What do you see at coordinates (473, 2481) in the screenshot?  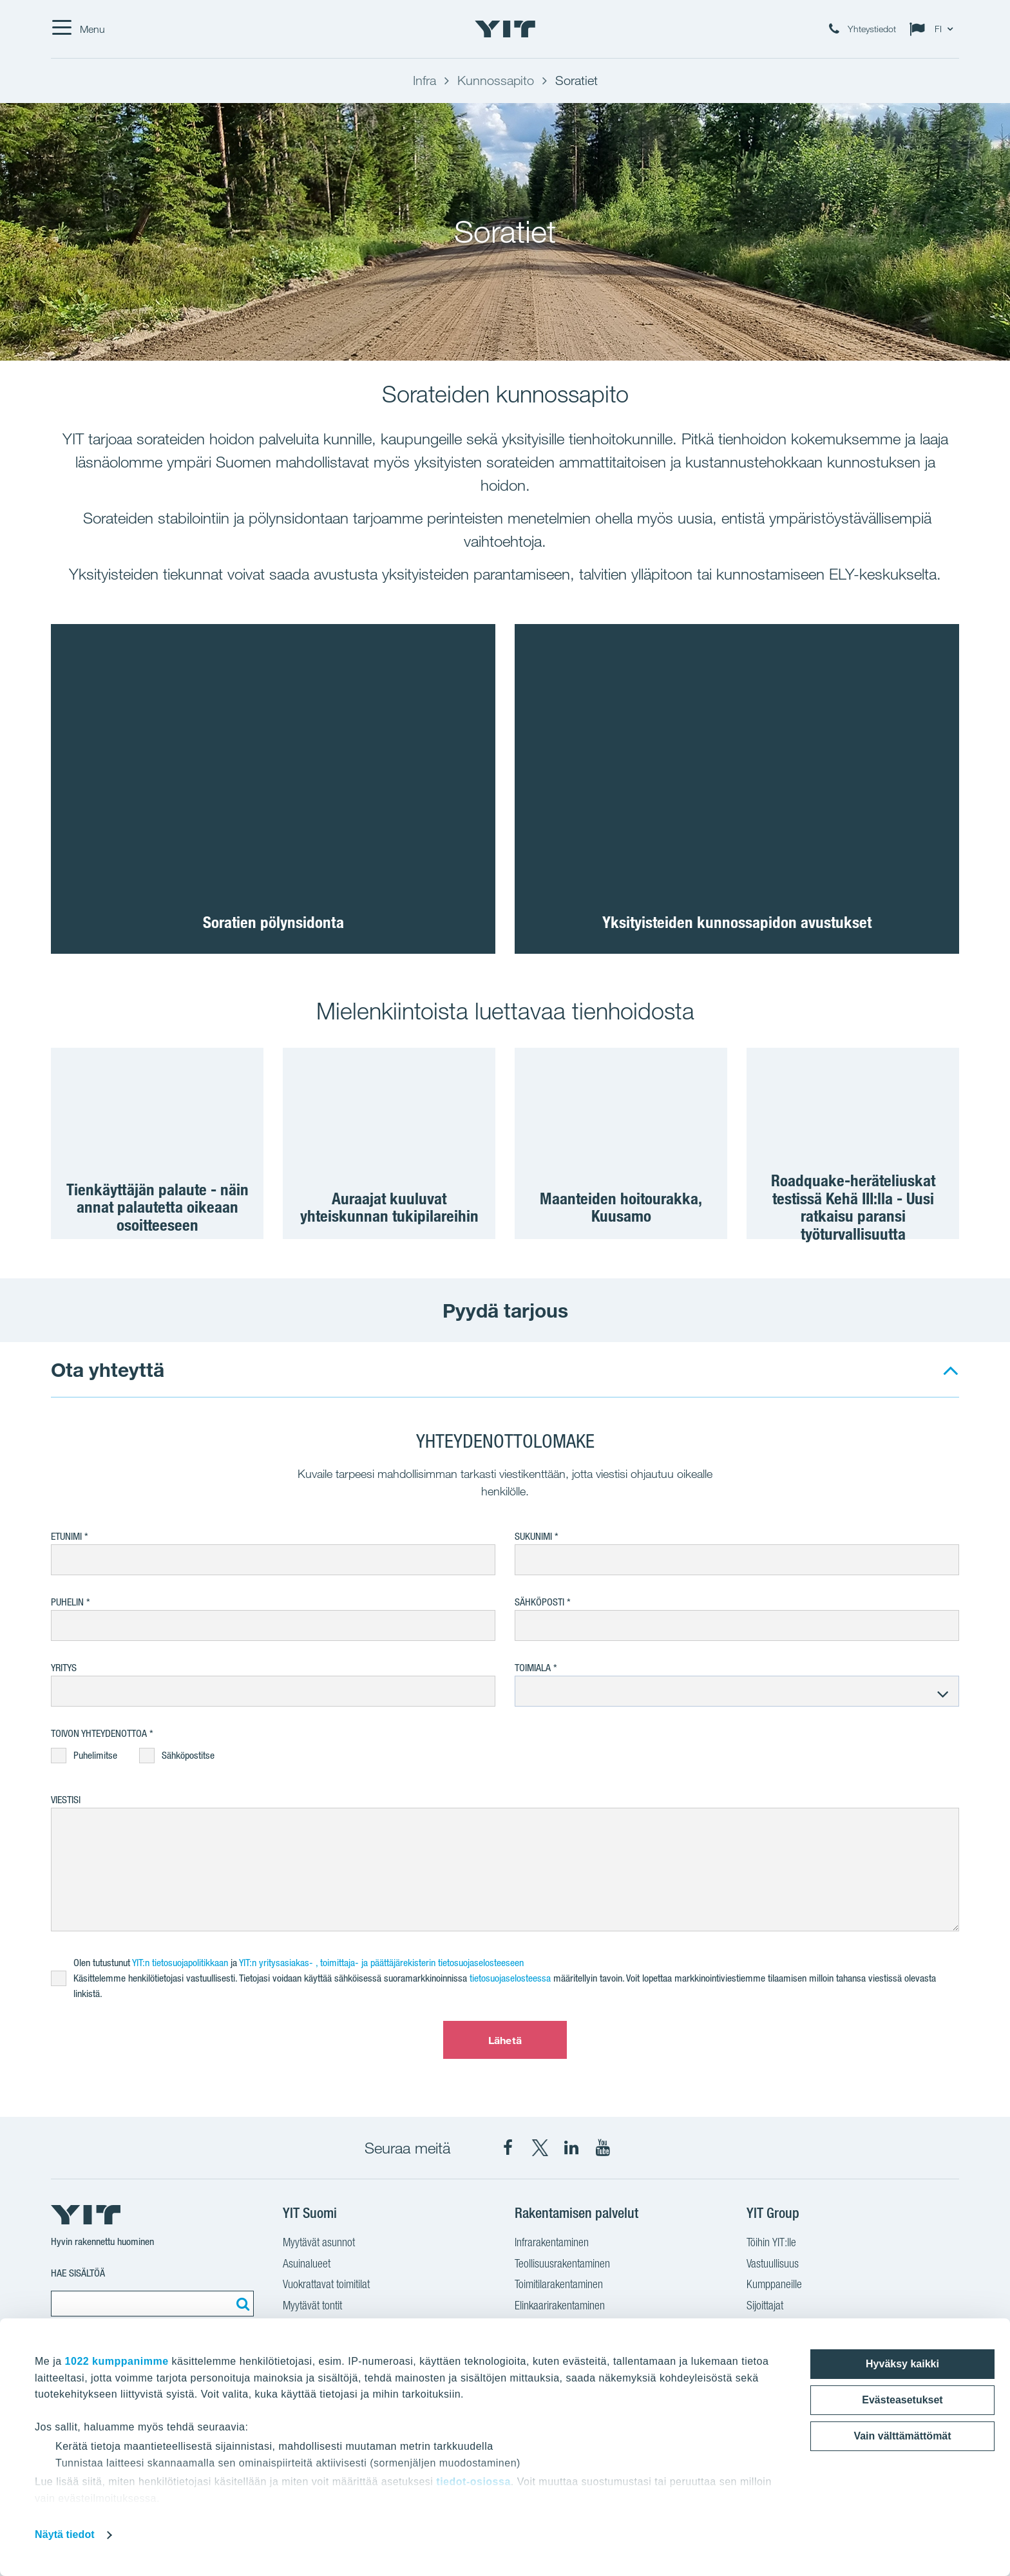 I see `tiedot-osiossa` at bounding box center [473, 2481].